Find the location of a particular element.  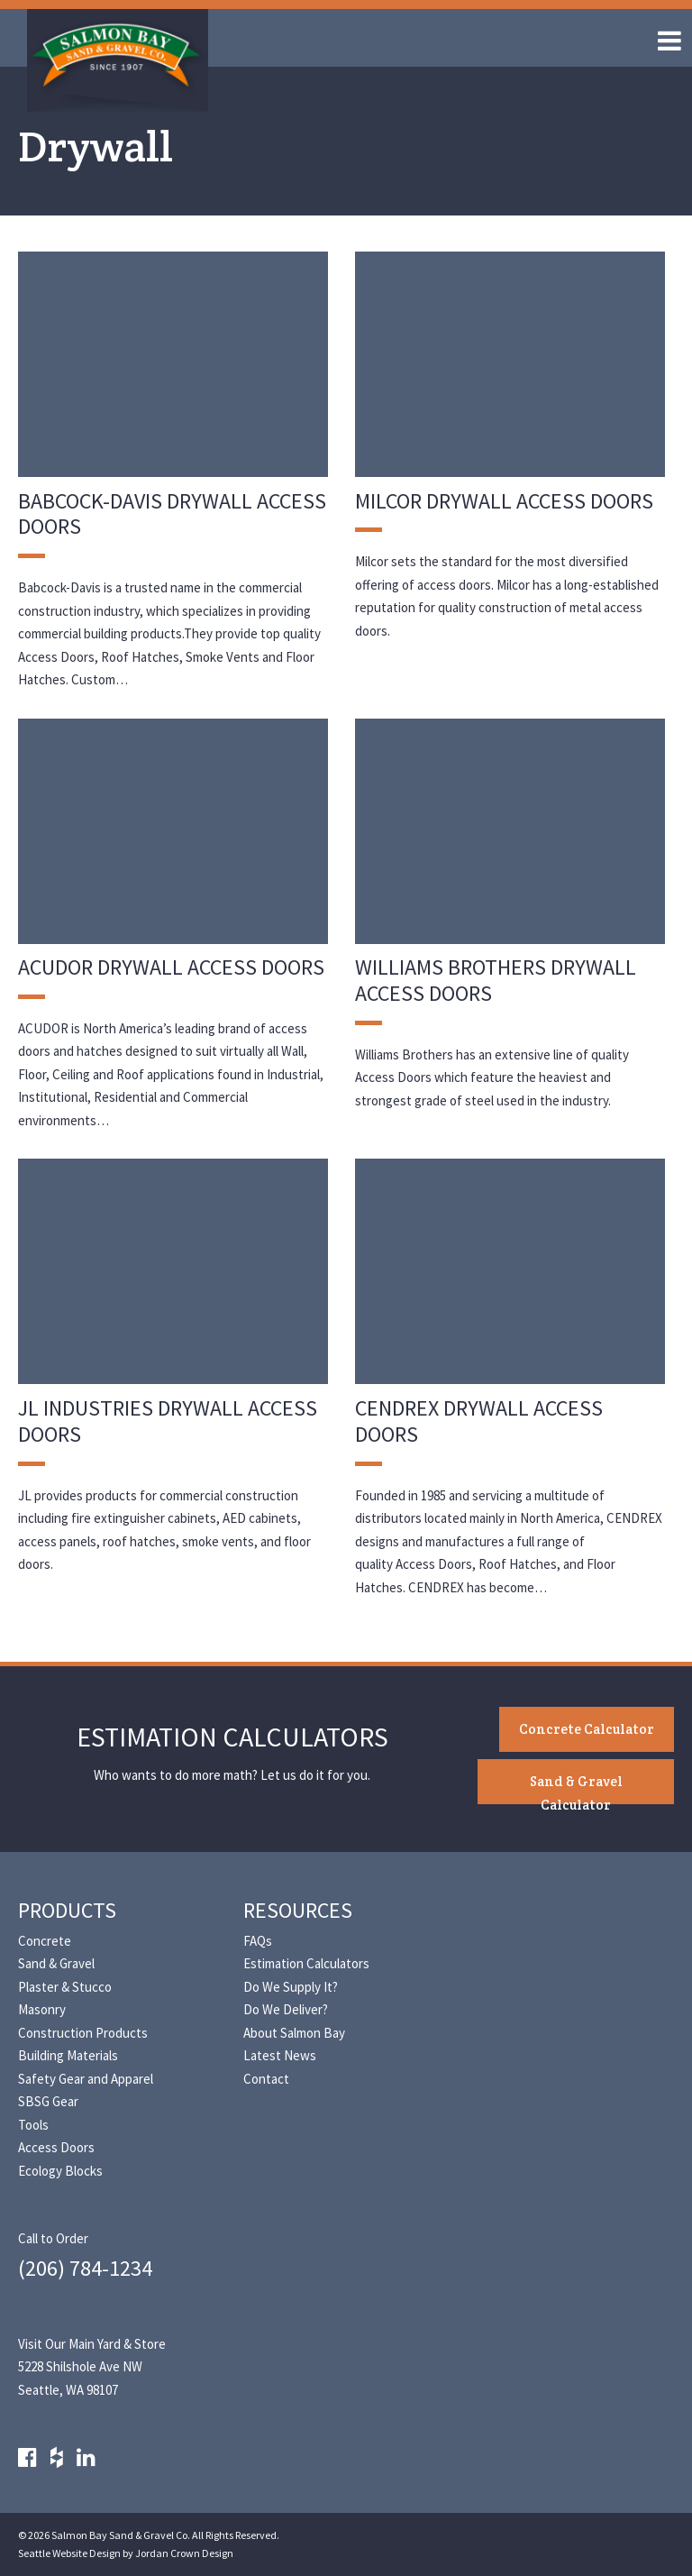

Babcock-Davis Drywall Access Doors is located at coordinates (172, 514).